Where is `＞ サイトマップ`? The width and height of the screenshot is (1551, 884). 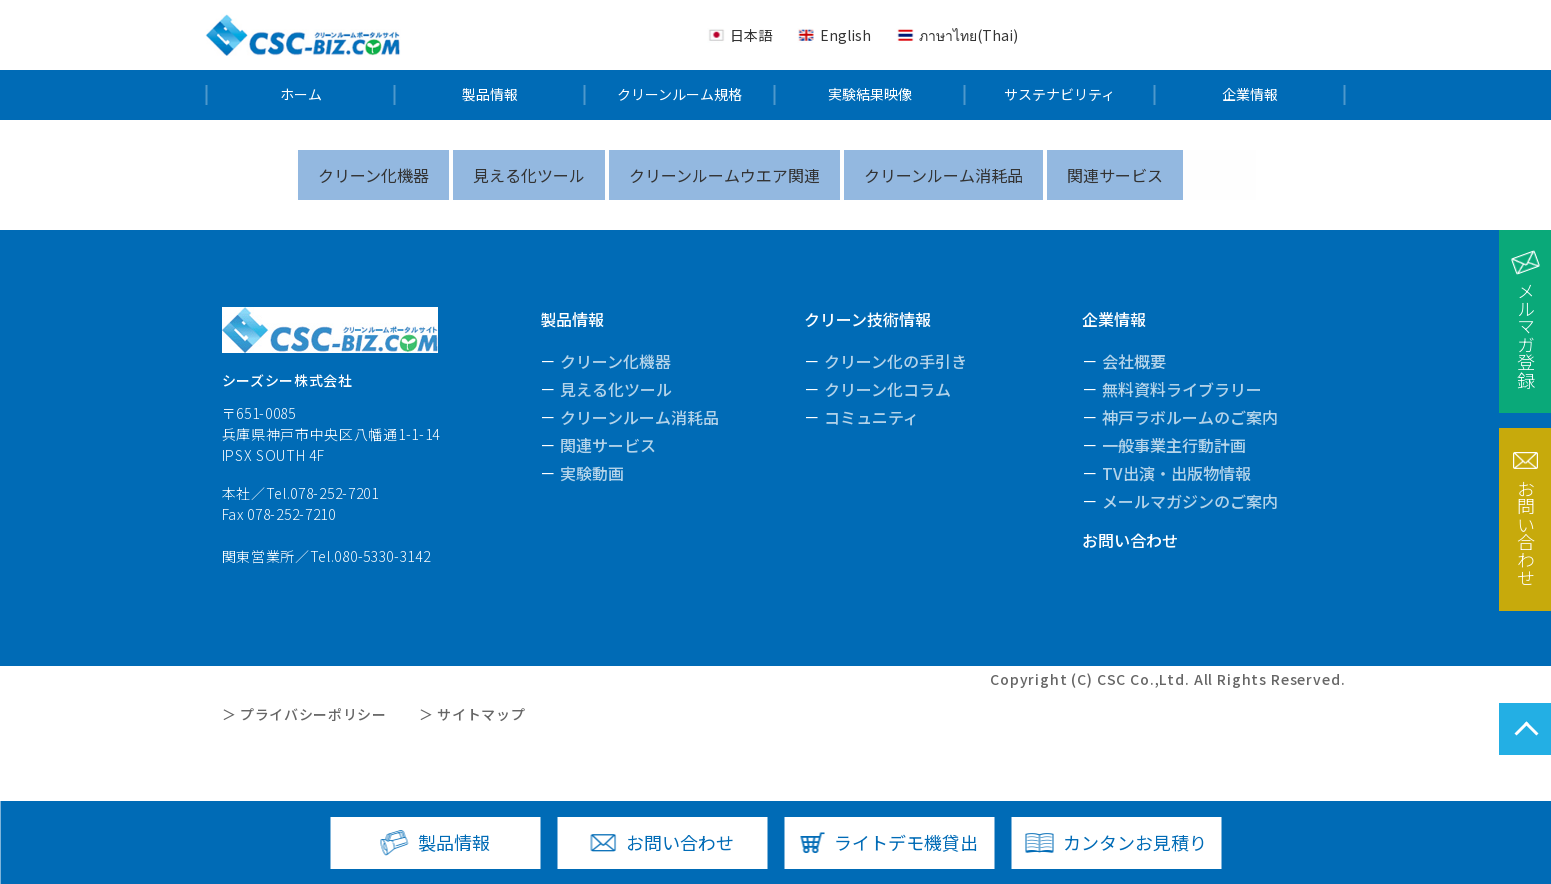
＞ サイトマップ is located at coordinates (472, 714).